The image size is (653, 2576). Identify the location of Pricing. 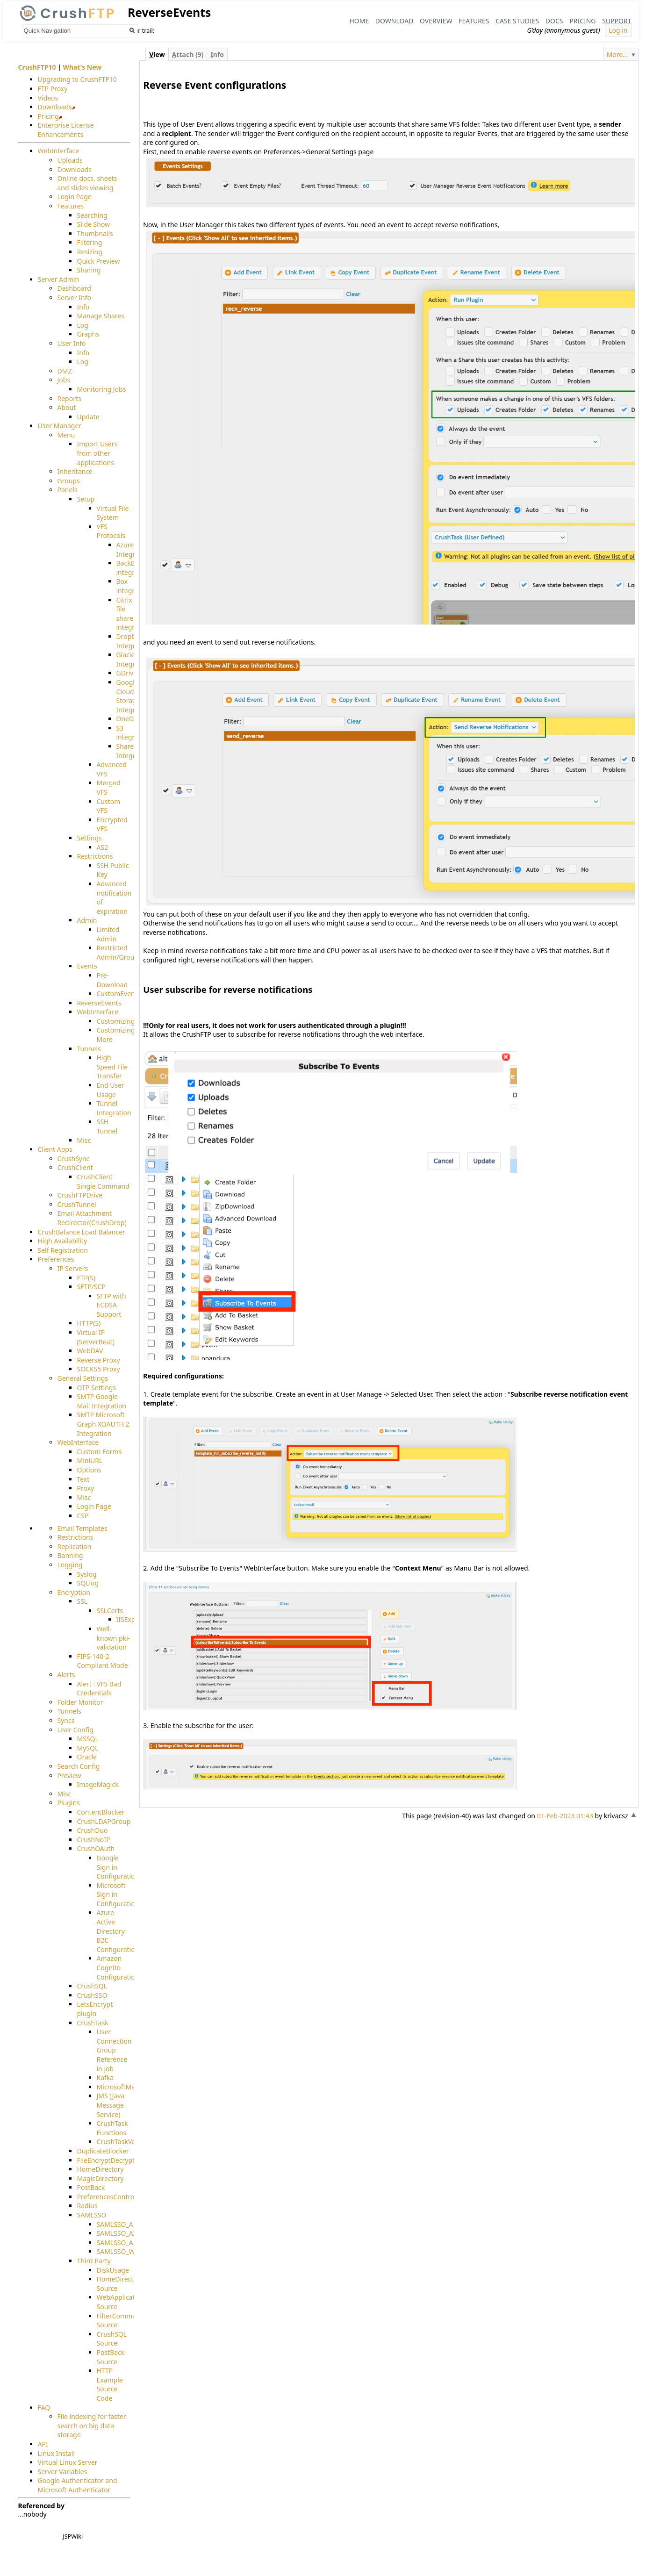
(582, 20).